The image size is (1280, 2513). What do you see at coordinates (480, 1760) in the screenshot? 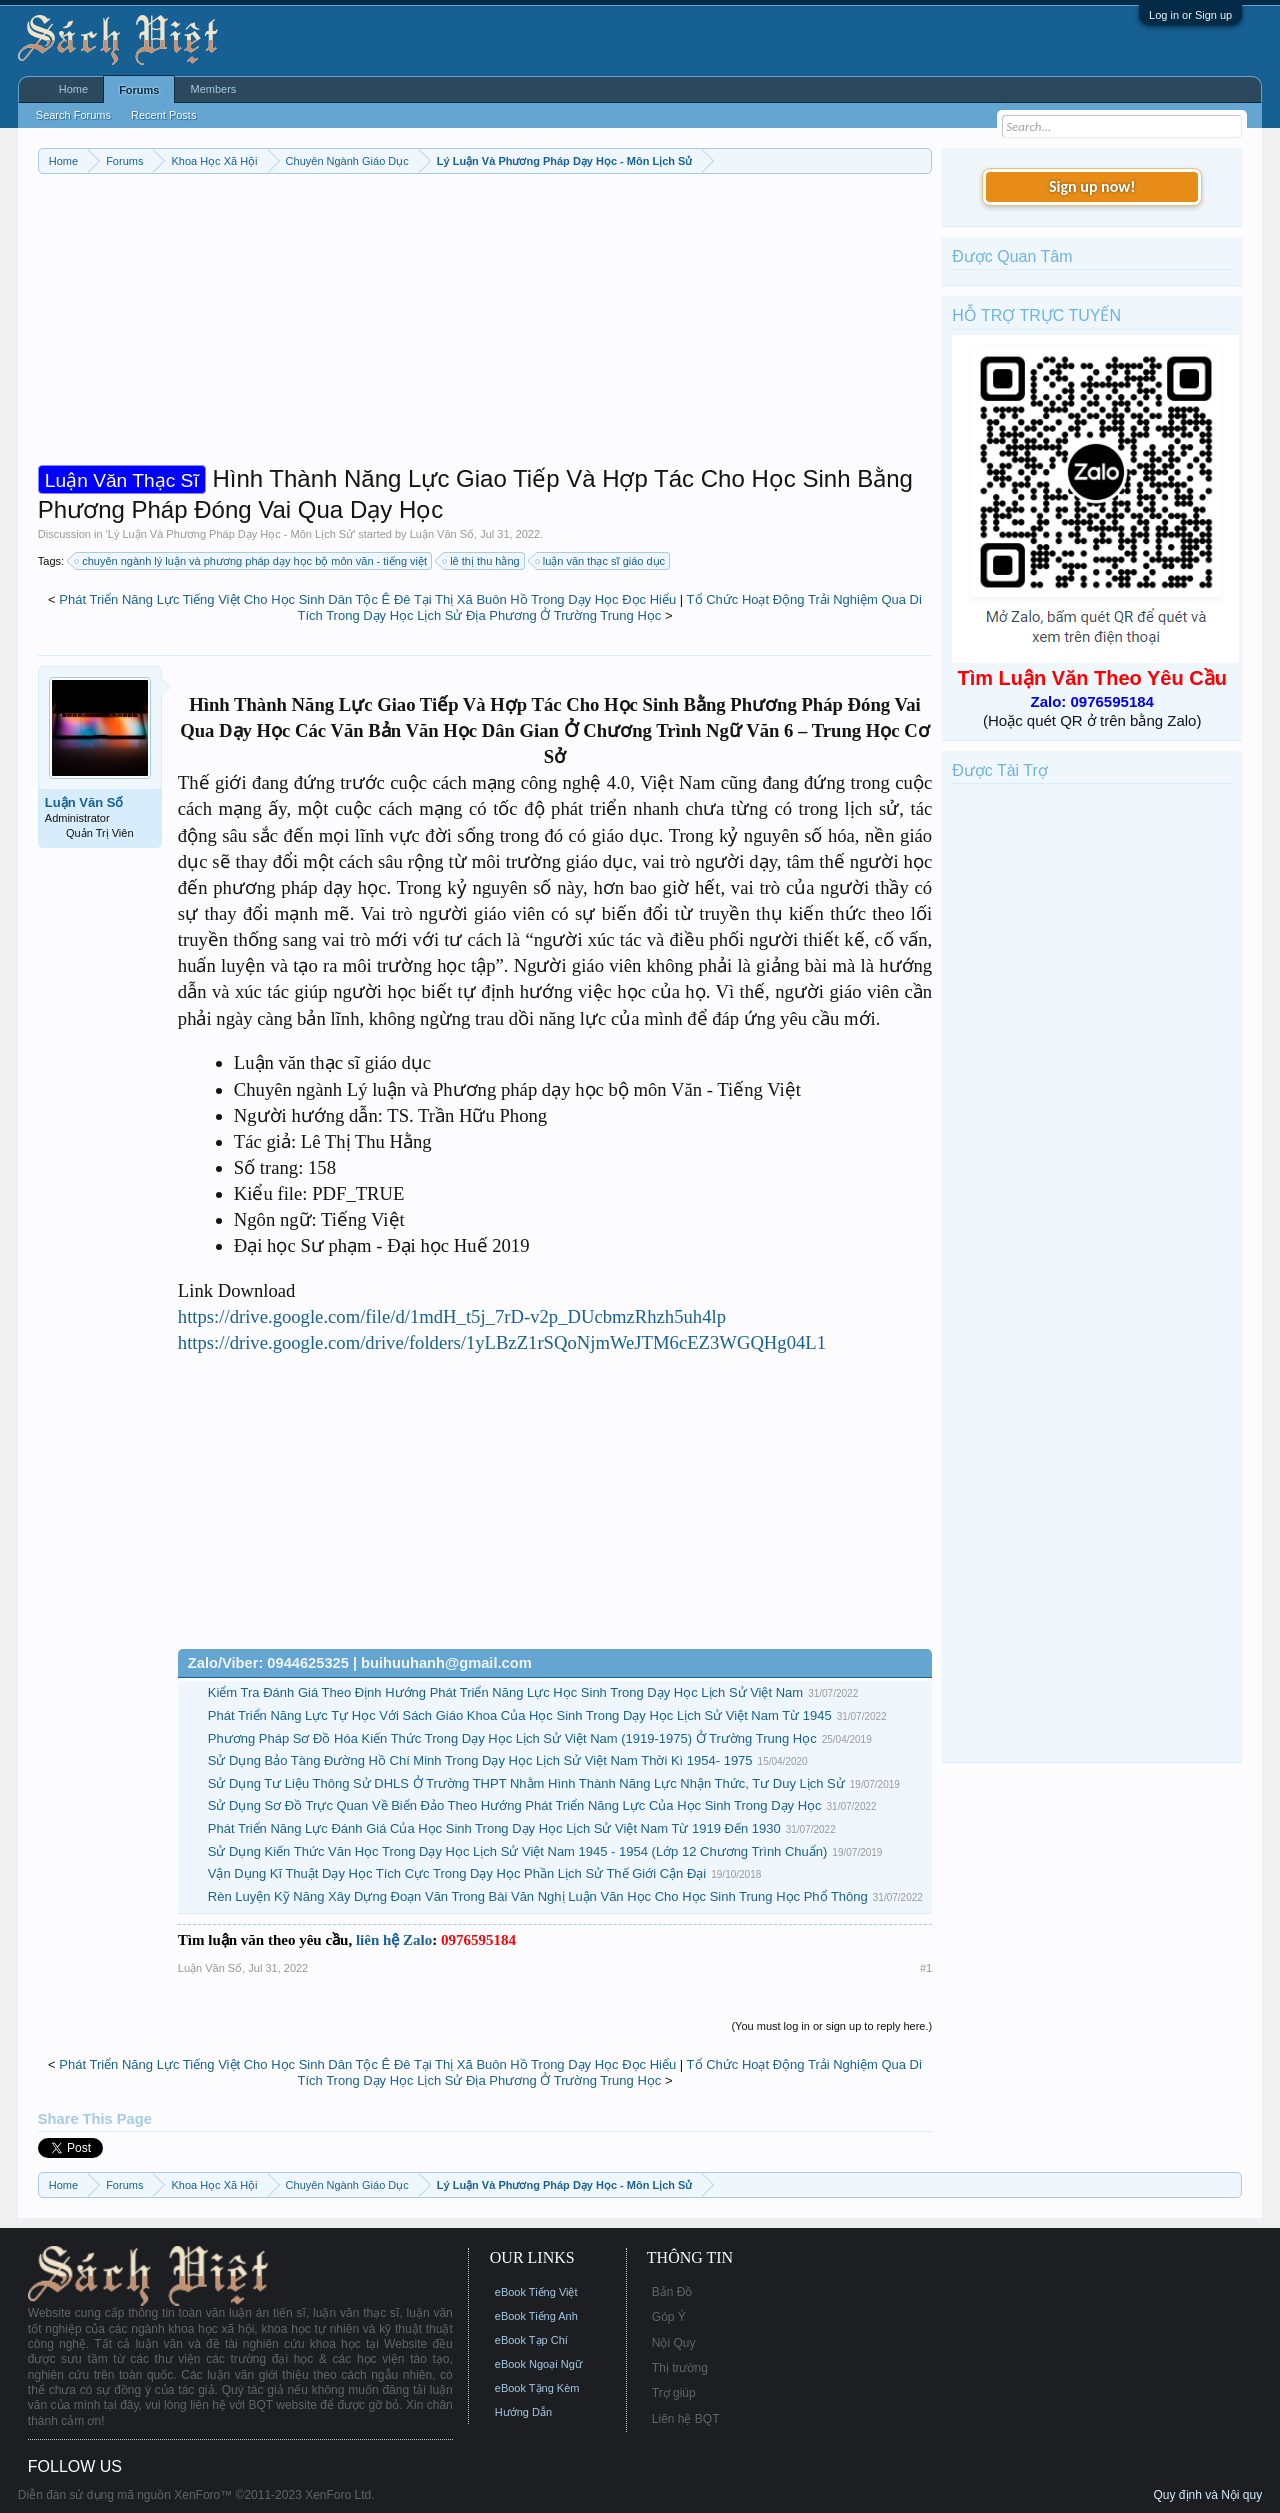
I see `Sử Dụng Bảo Tàng Đường Hồ Chí Minh Trong Dạy Học Lịch Sử Việt Nam Thời Kì 1954- 1975` at bounding box center [480, 1760].